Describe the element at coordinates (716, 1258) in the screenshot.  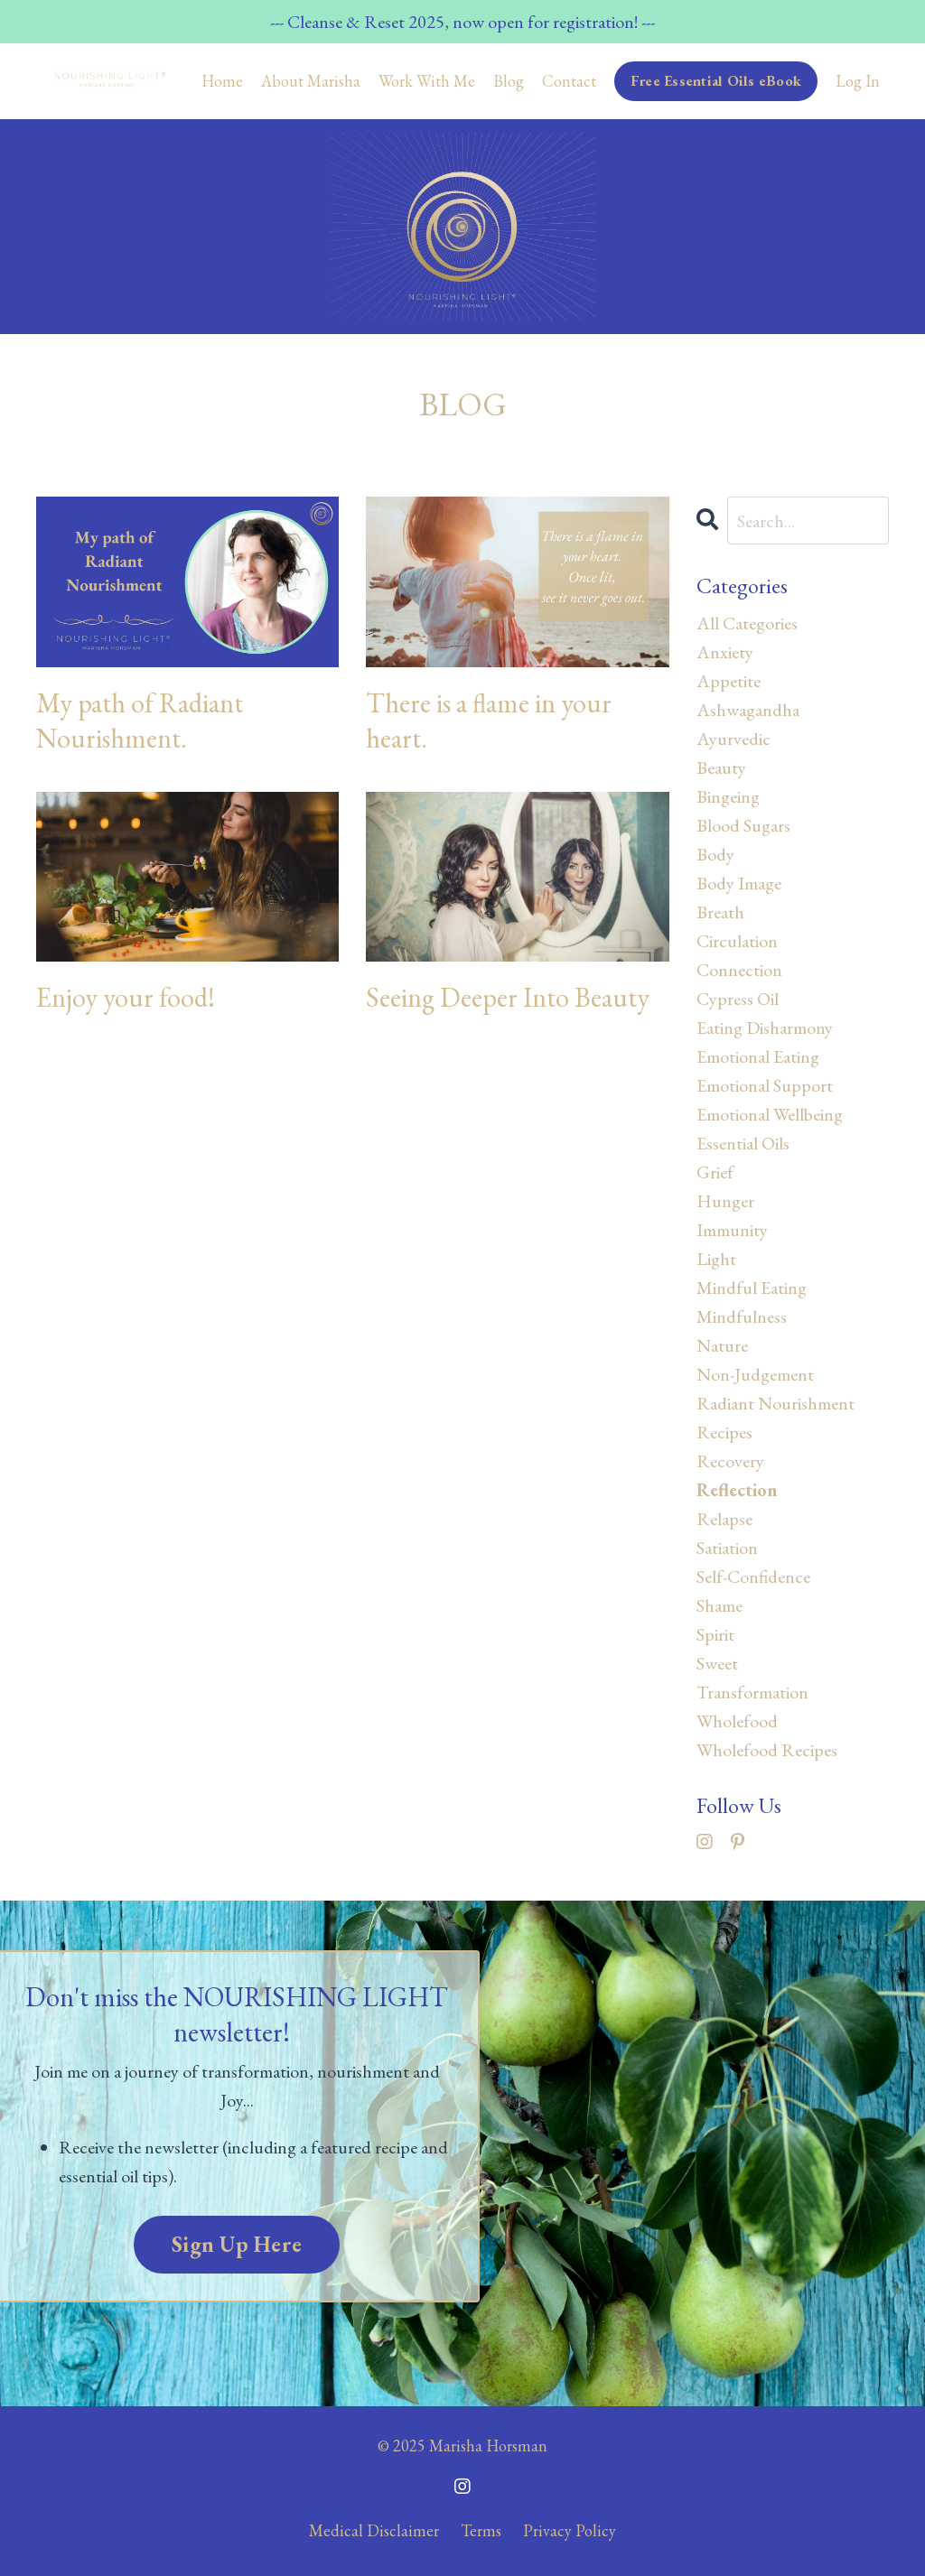
I see `light` at that location.